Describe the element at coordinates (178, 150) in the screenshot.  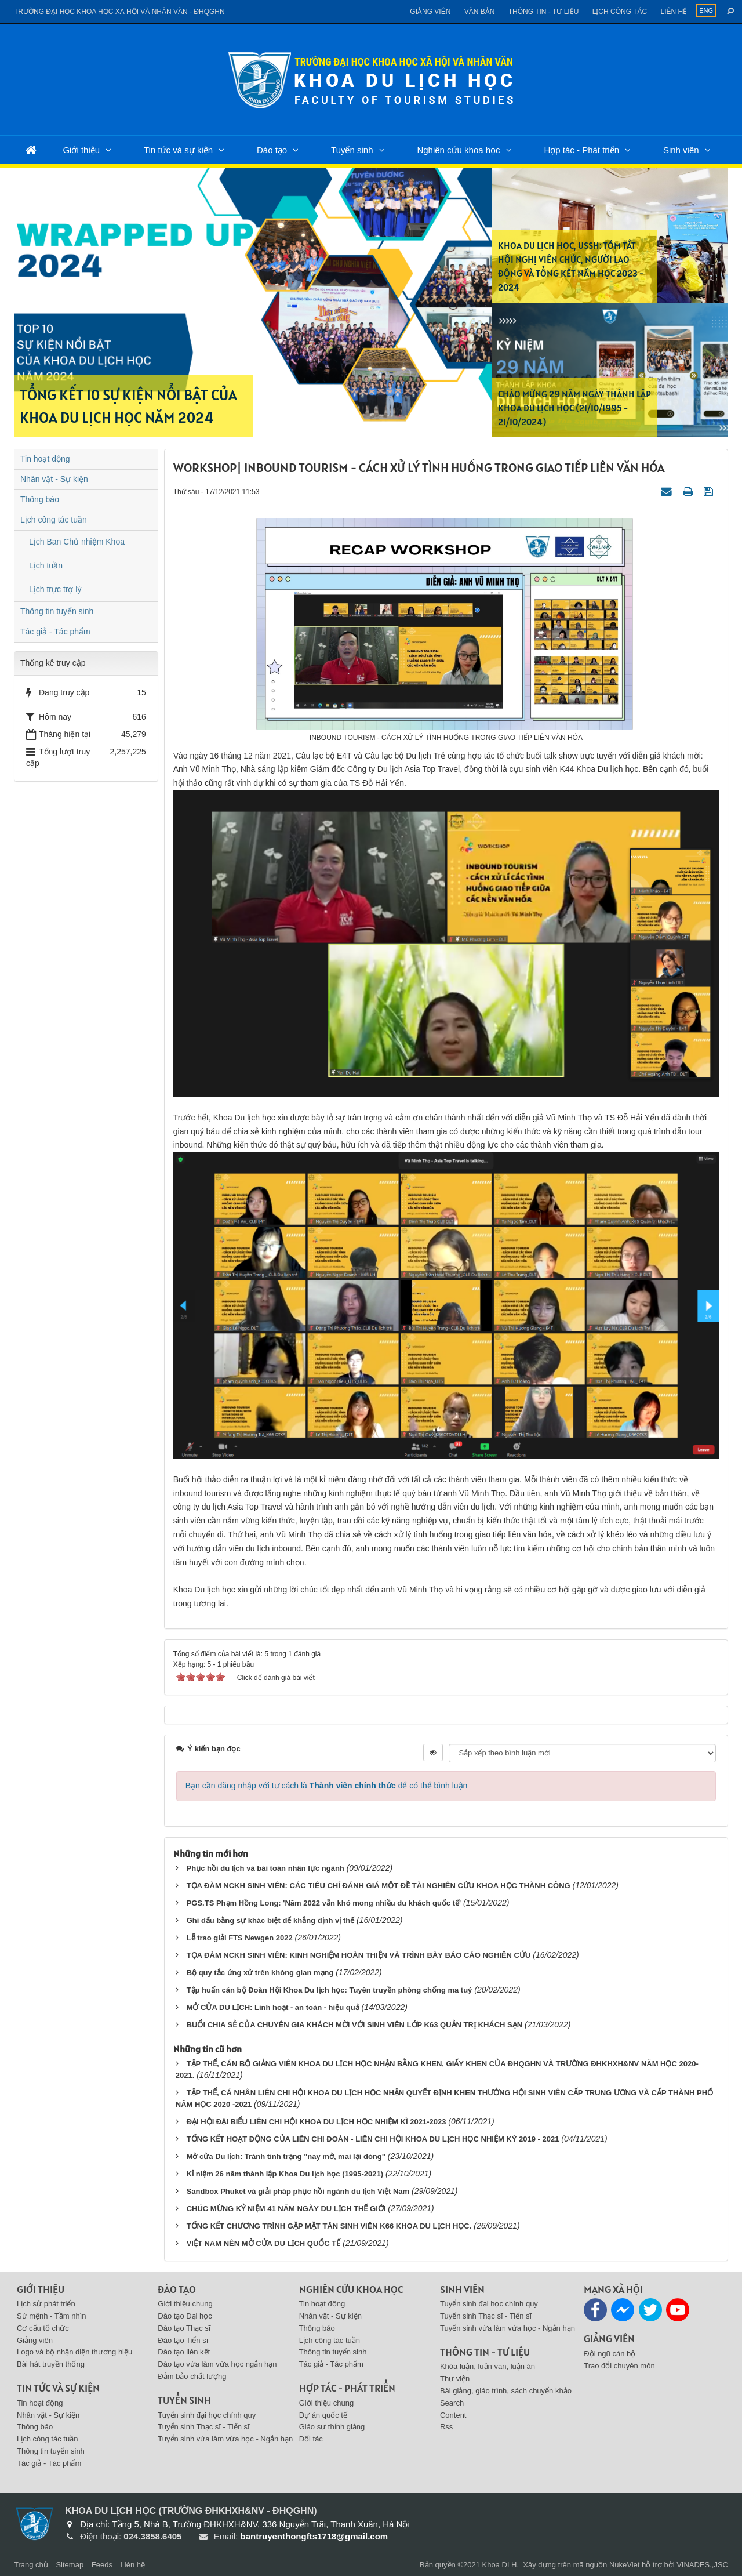
I see `Tin tức và sự kiện` at that location.